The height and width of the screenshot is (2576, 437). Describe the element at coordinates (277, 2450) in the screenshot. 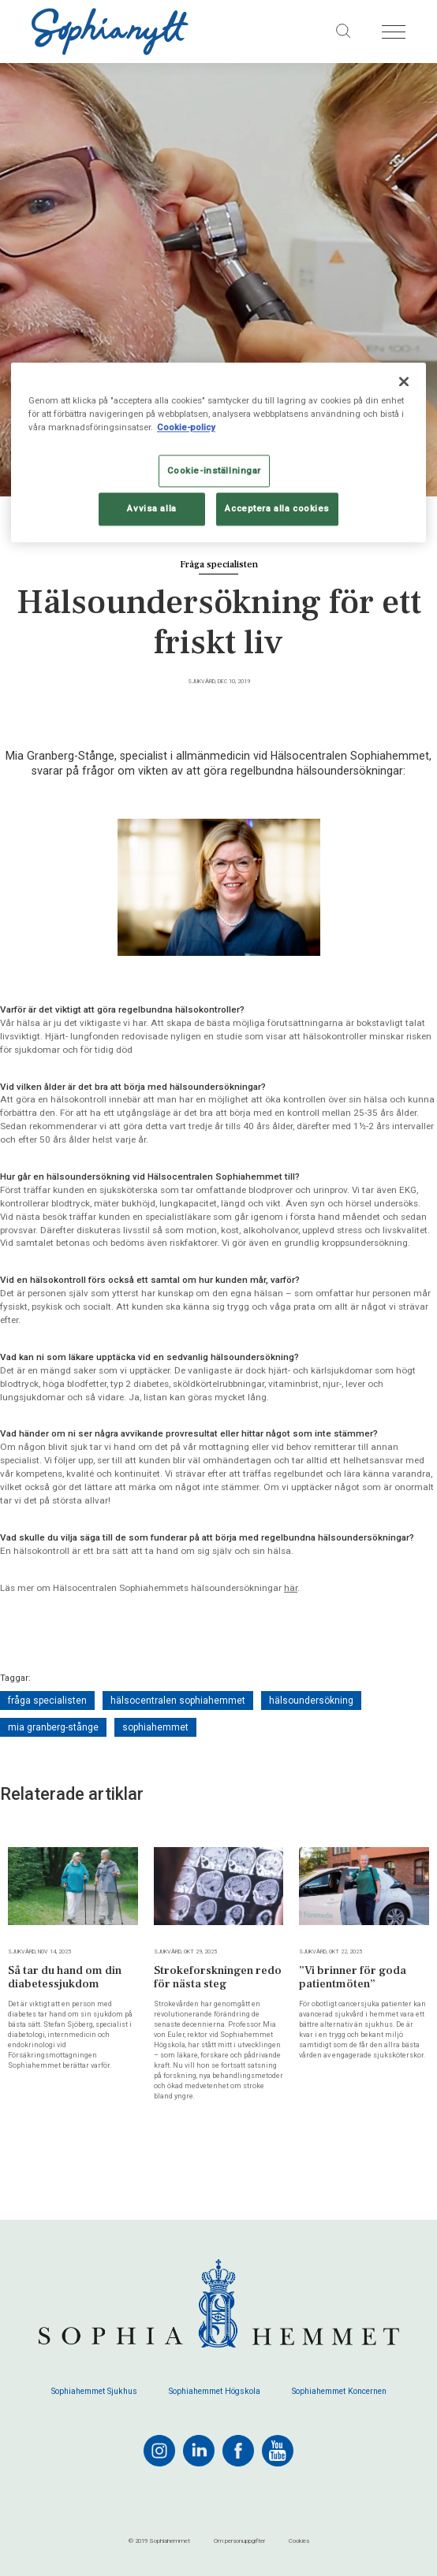

I see `[youtube]` at that location.